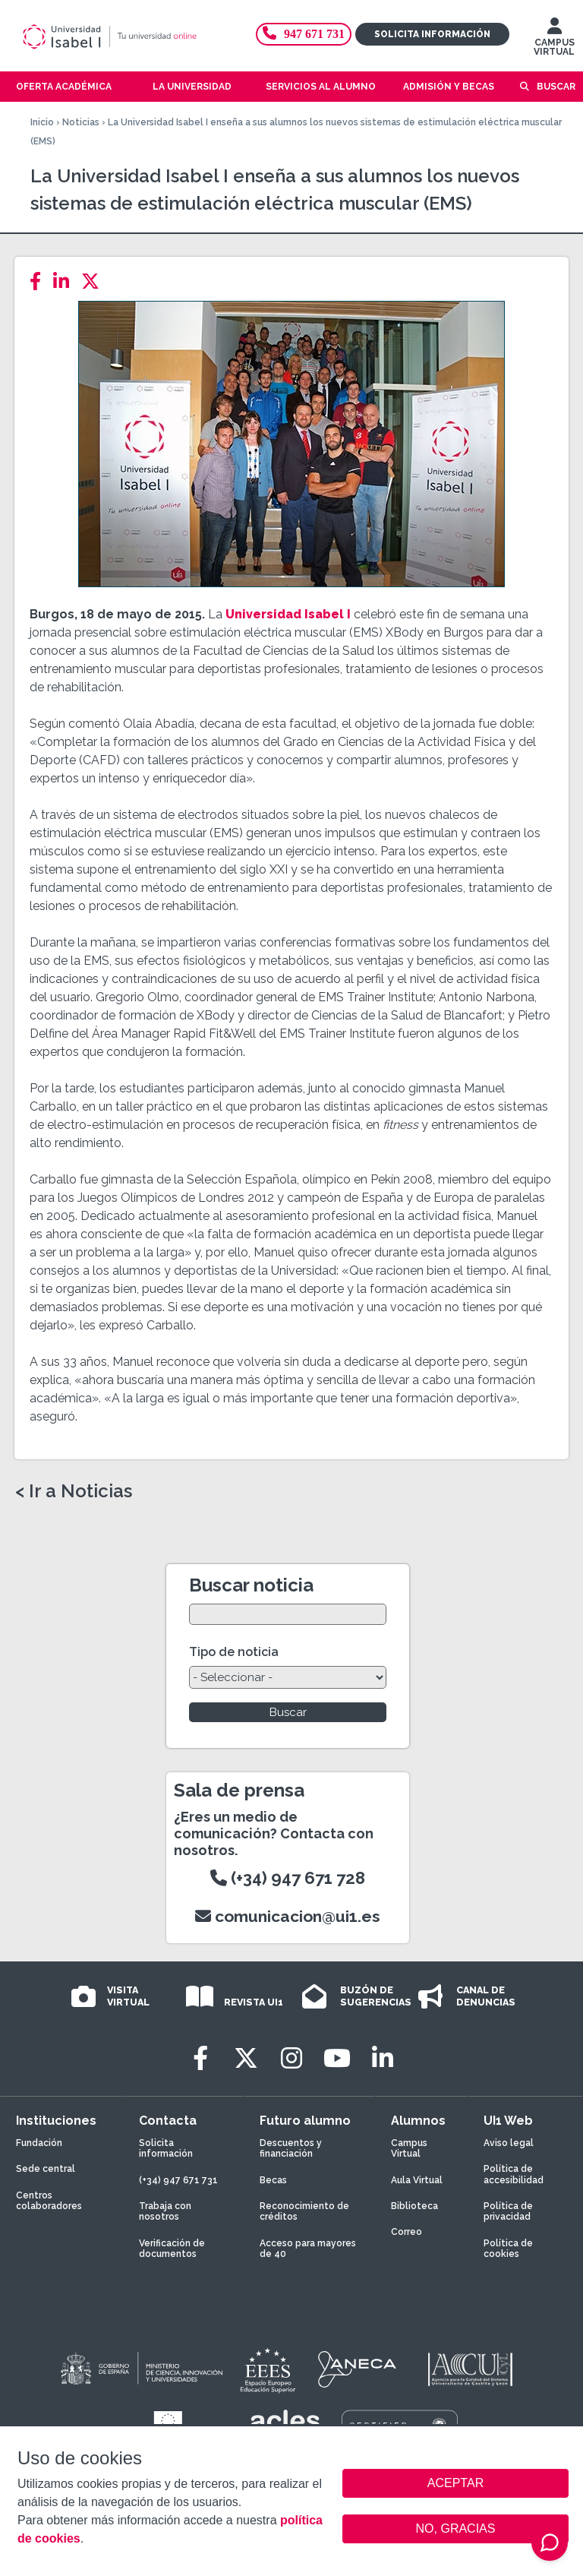 The height and width of the screenshot is (2576, 583). Describe the element at coordinates (234, 1652) in the screenshot. I see `Tipo de noticia` at that location.